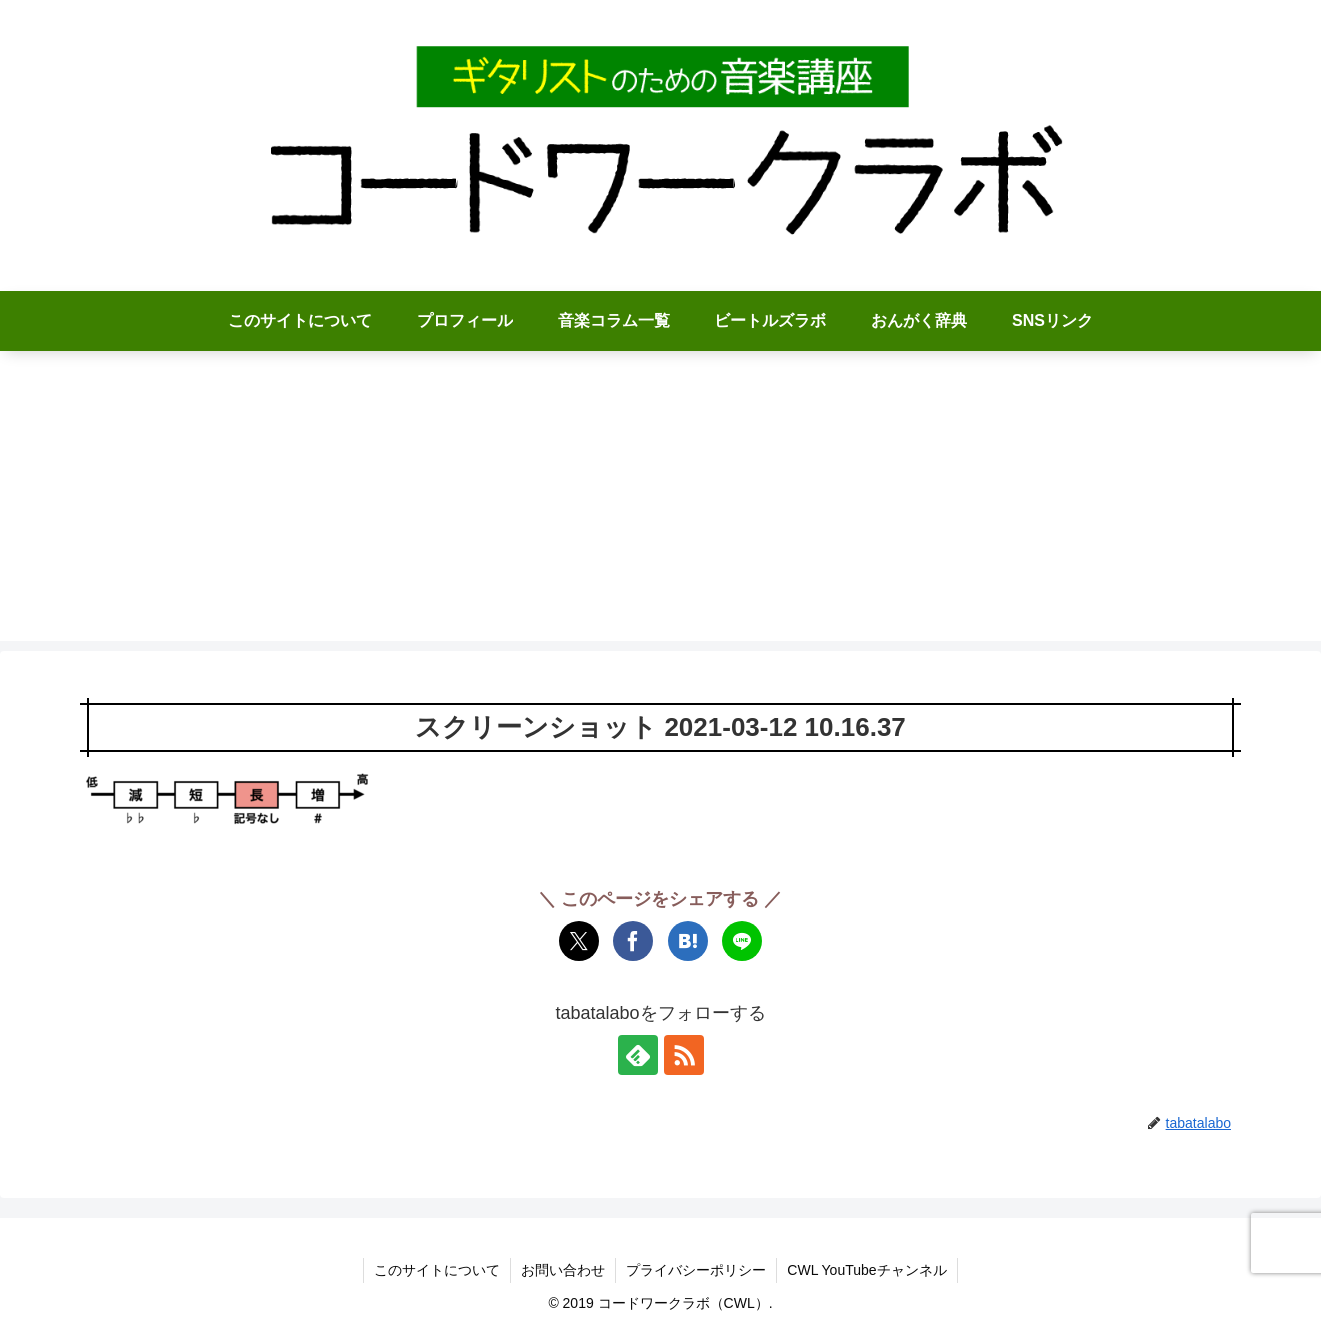  What do you see at coordinates (579, 941) in the screenshot?
I see `[Xでシェア]` at bounding box center [579, 941].